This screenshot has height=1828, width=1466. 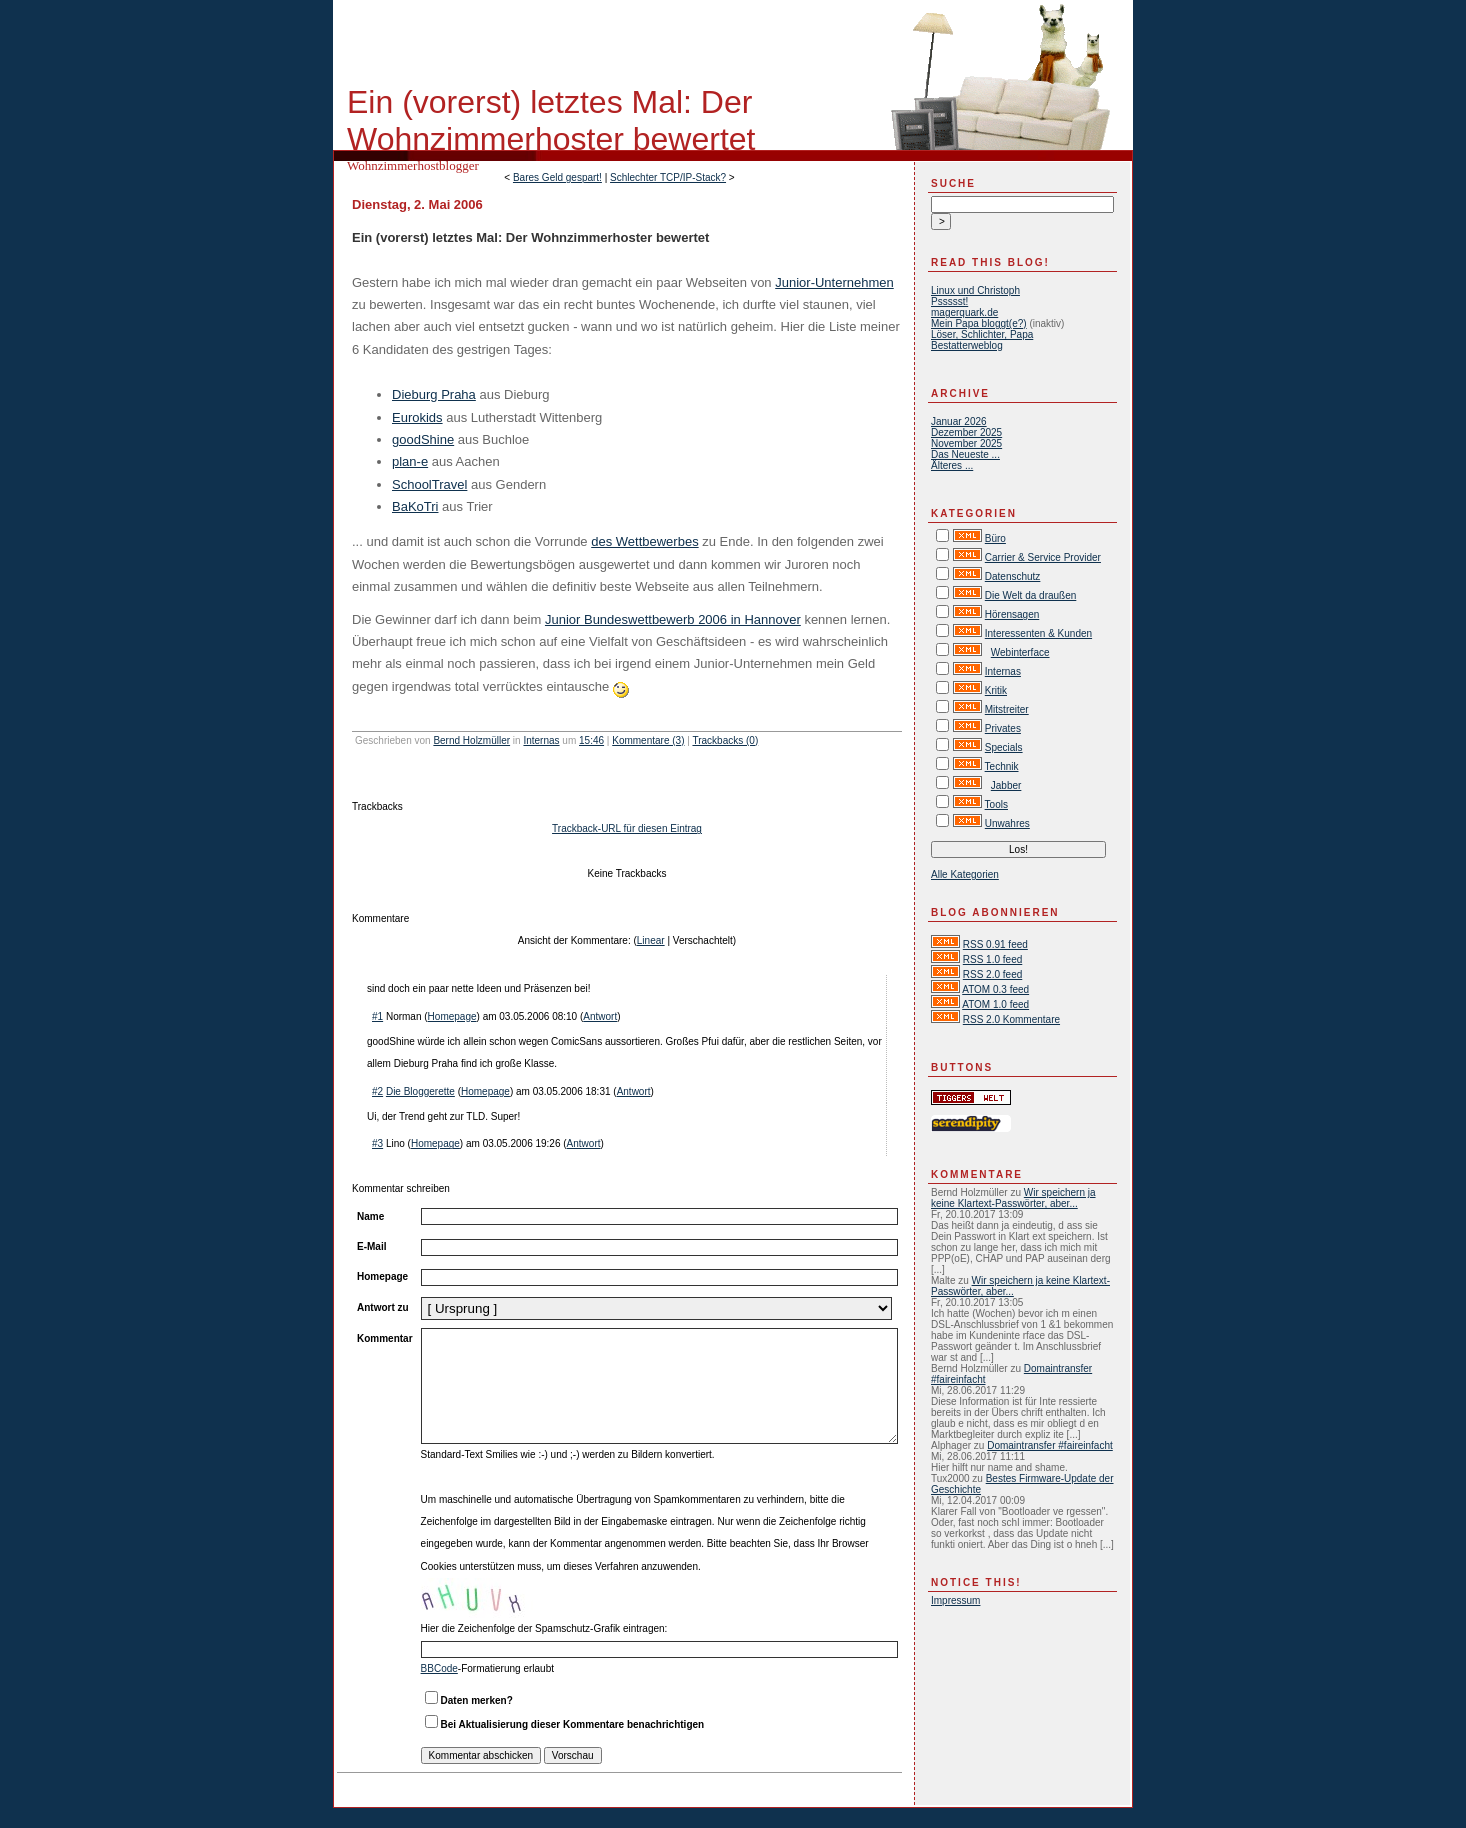 I want to click on Junior Bundeswettbewerb 2006 in Hannover, so click(x=673, y=619).